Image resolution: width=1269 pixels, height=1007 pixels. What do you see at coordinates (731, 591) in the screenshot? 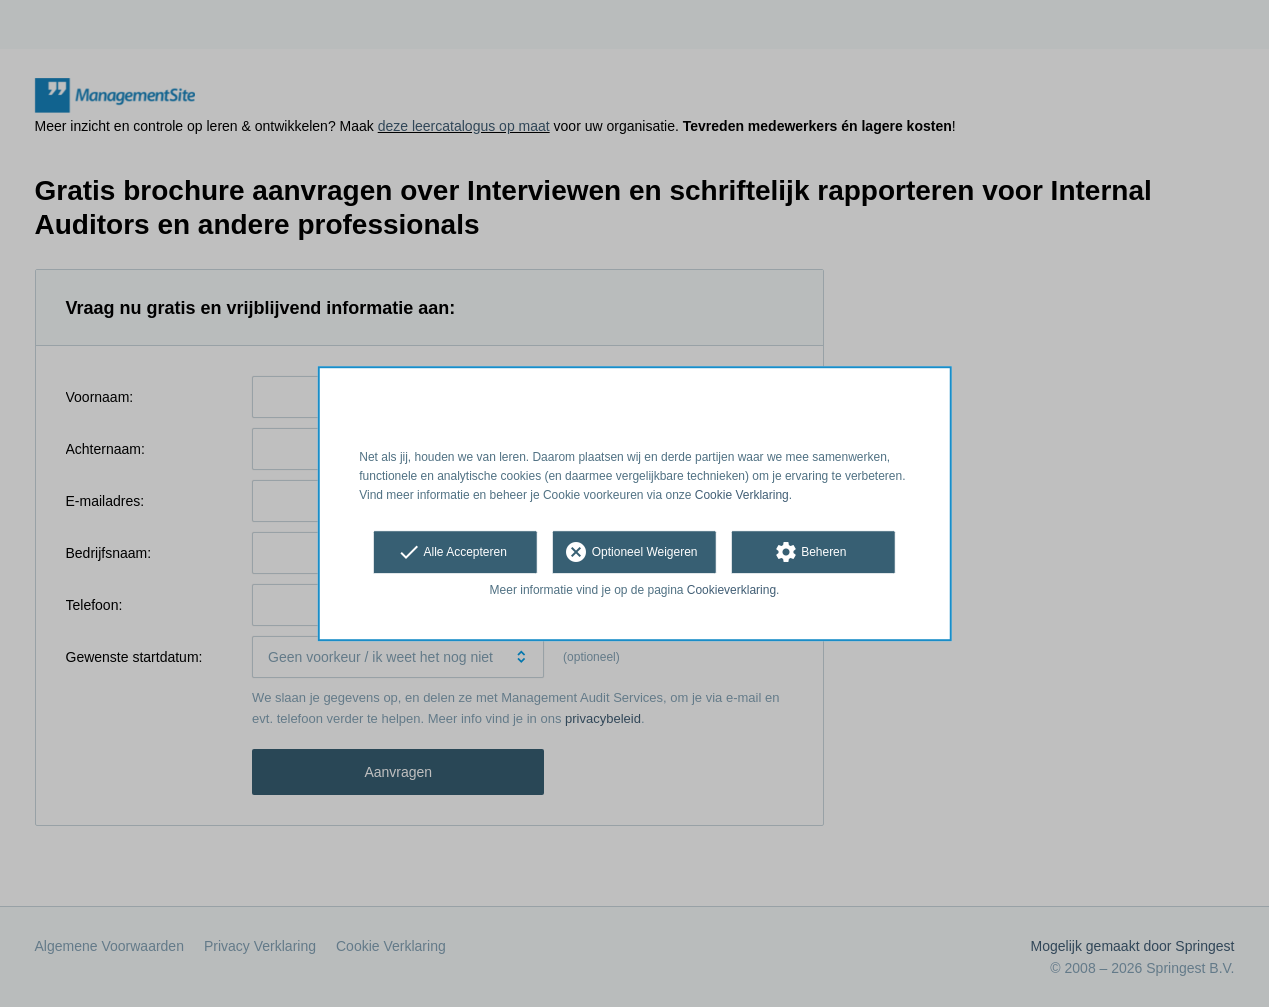
I see `Cookieverklaring` at bounding box center [731, 591].